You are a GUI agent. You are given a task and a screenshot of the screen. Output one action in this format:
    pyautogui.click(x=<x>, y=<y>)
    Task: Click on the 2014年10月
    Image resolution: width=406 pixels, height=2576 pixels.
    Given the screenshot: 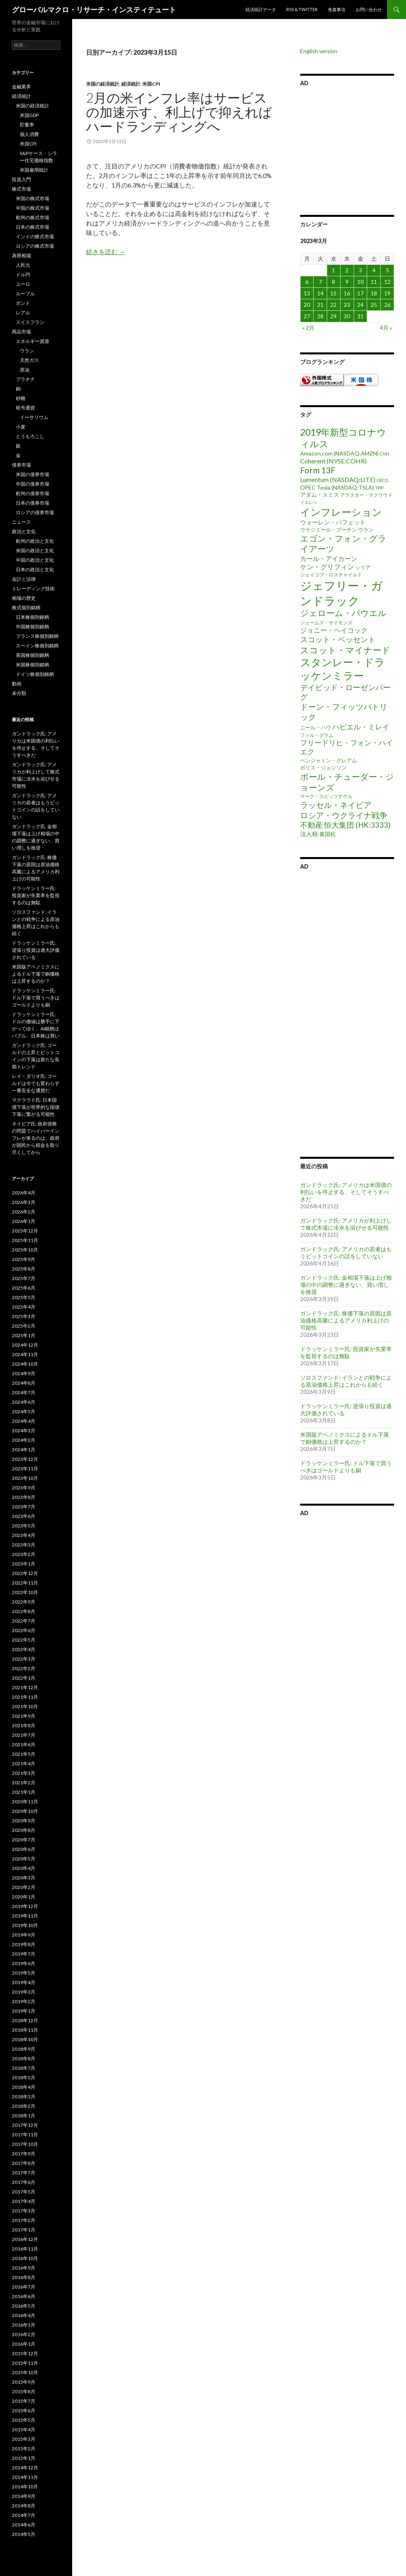 What is the action you would take?
    pyautogui.click(x=25, y=2487)
    